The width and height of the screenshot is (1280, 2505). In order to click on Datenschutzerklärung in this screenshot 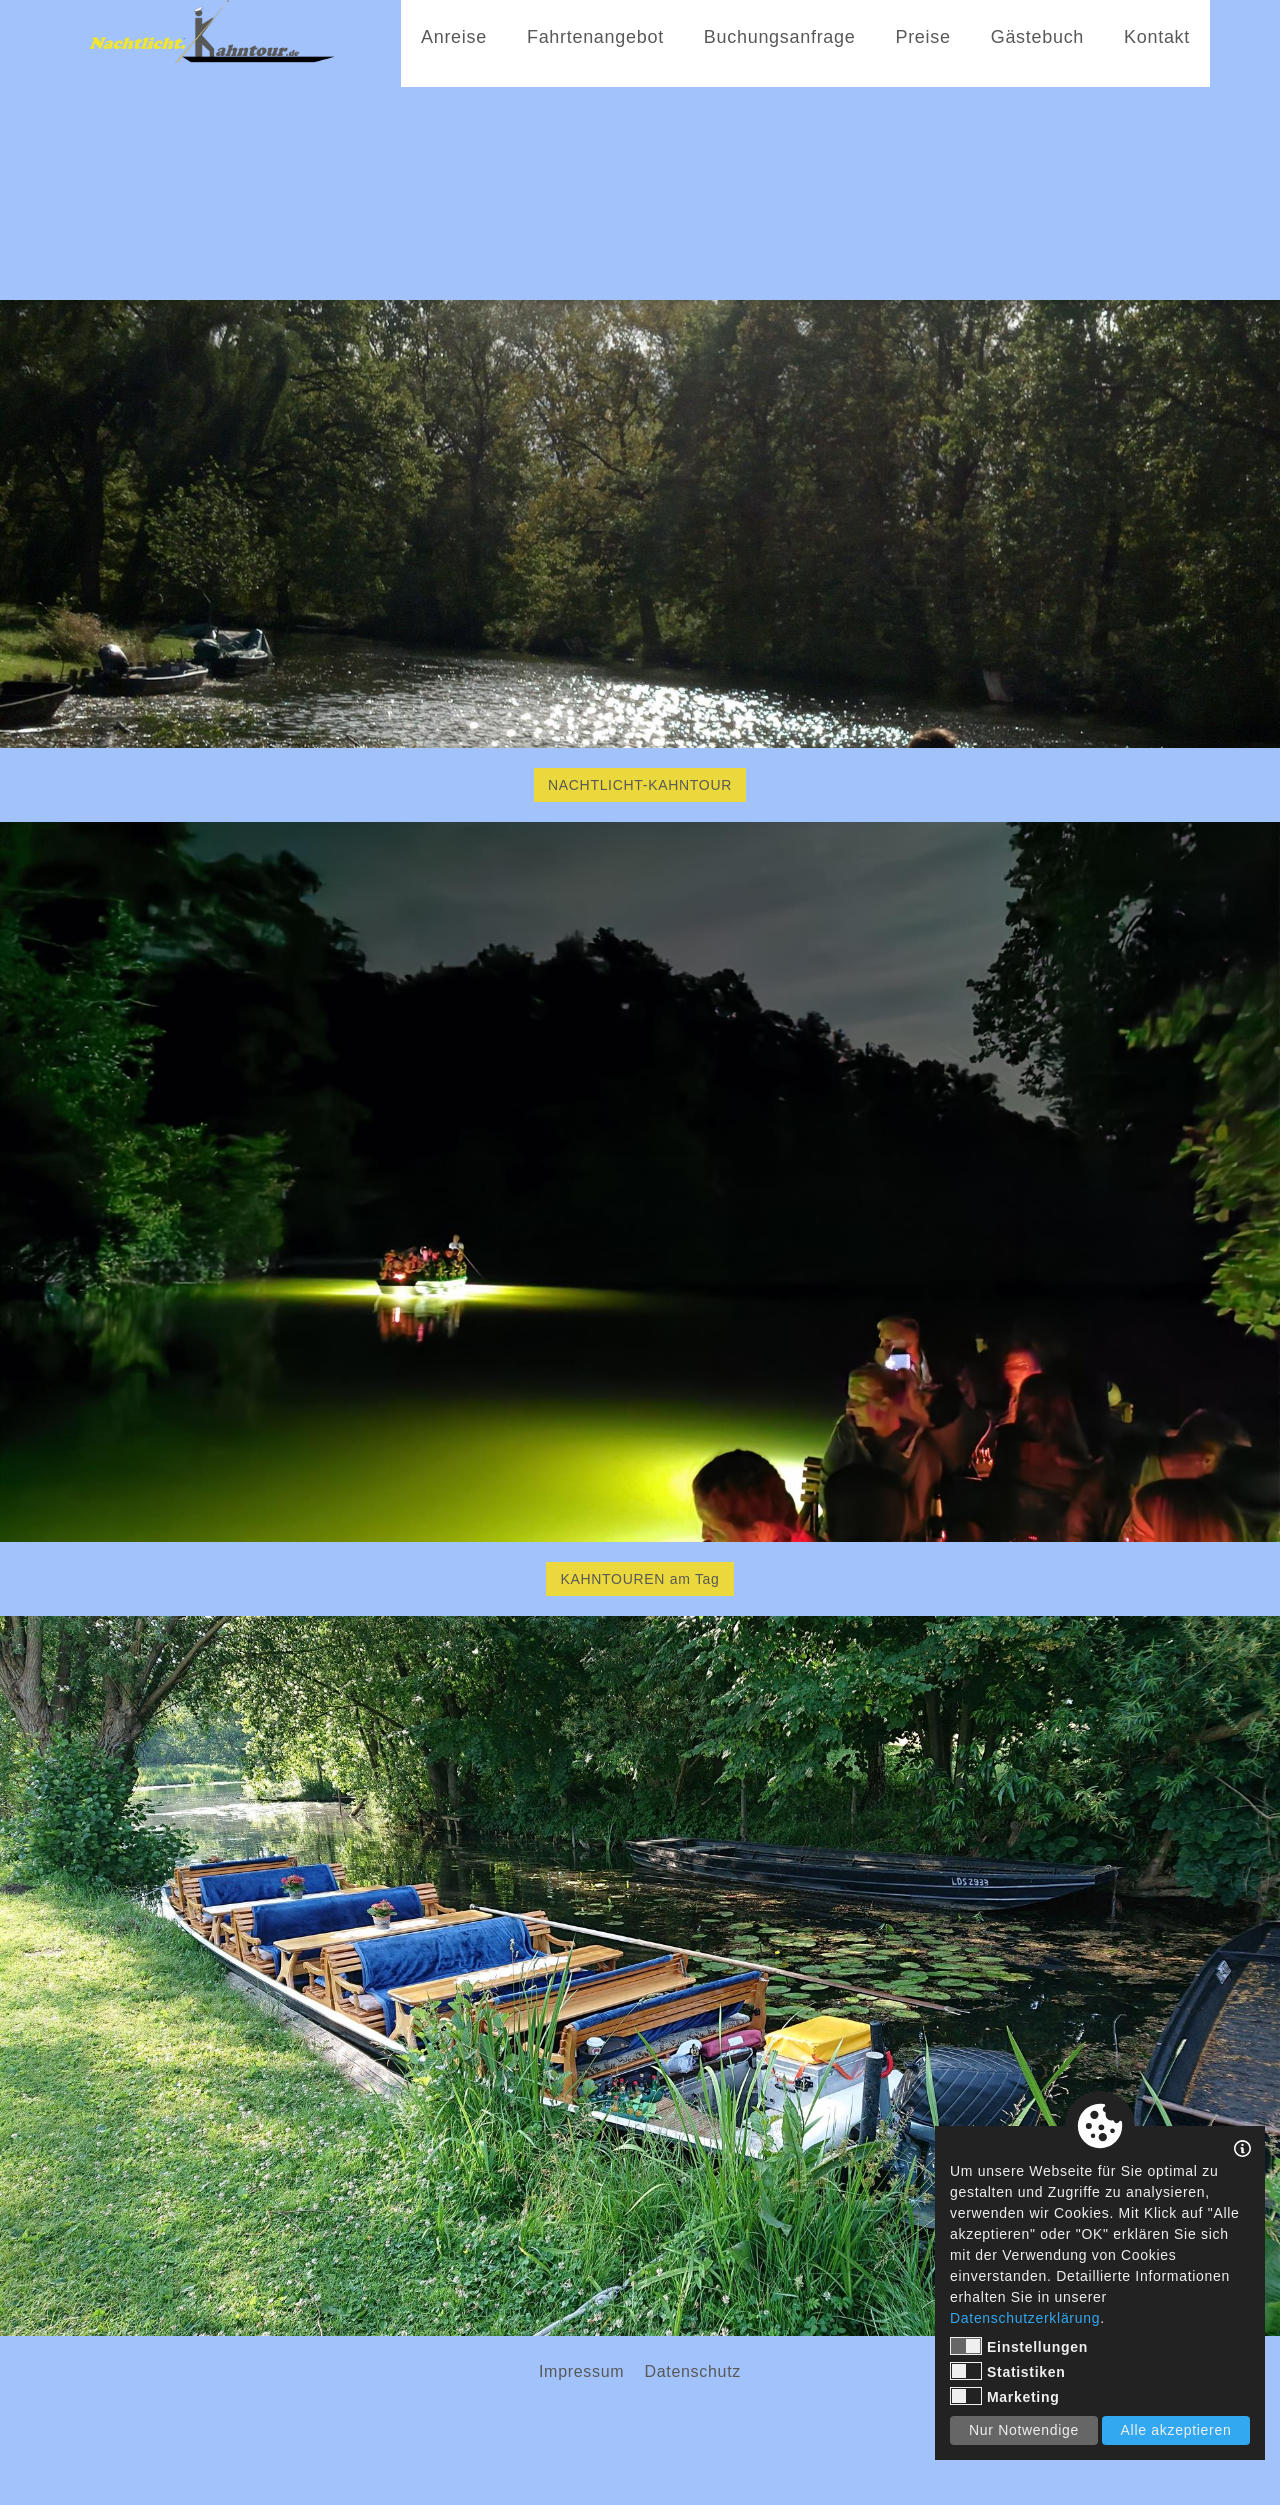, I will do `click(1025, 2318)`.